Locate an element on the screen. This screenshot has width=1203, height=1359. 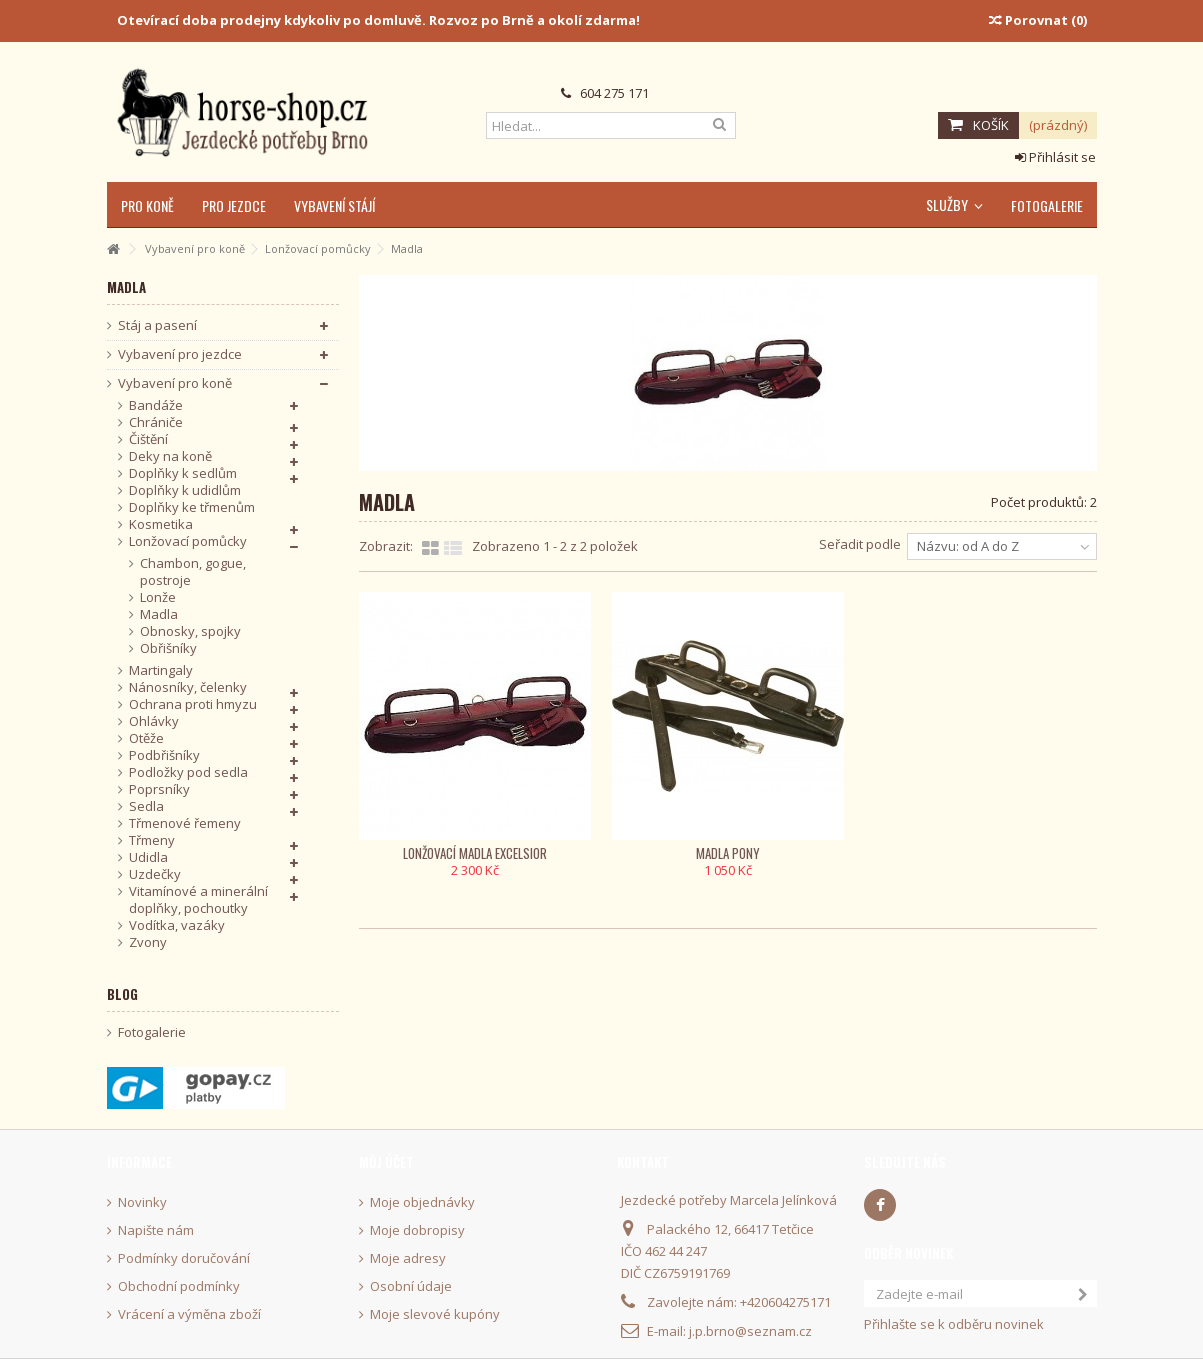
Vybavení pro koně is located at coordinates (175, 383).